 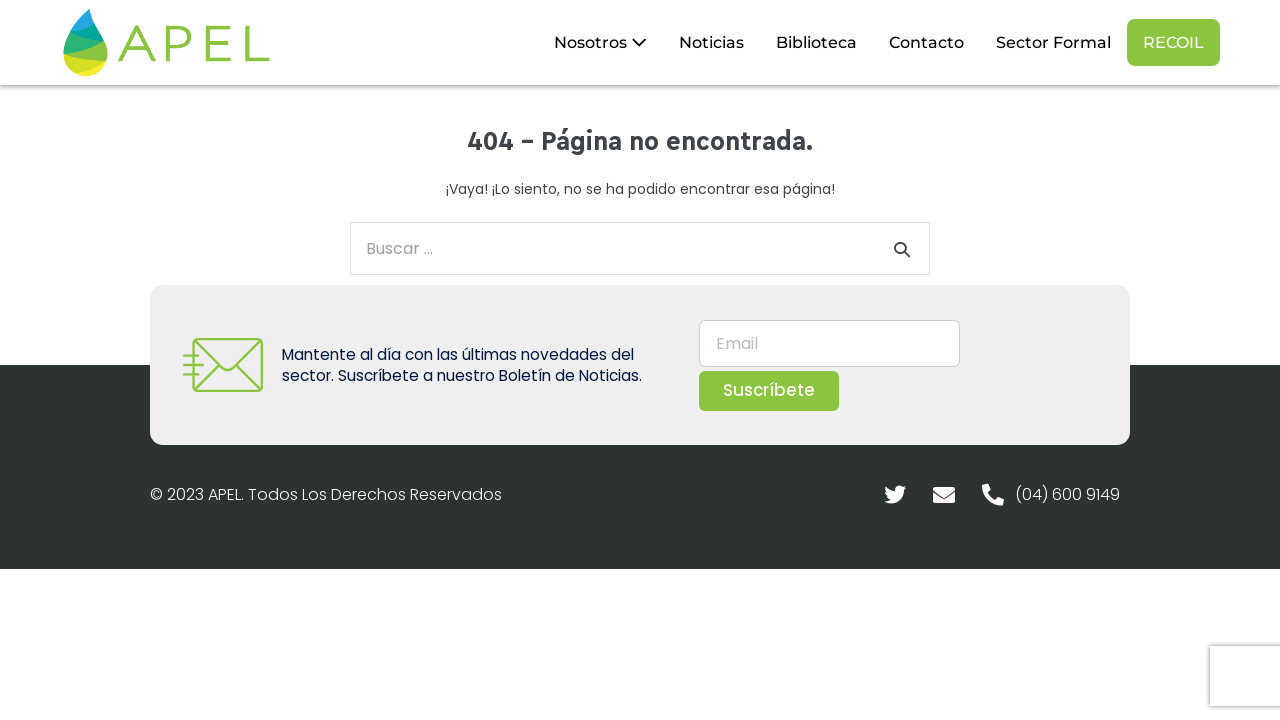 What do you see at coordinates (600, 42) in the screenshot?
I see `Nosotros` at bounding box center [600, 42].